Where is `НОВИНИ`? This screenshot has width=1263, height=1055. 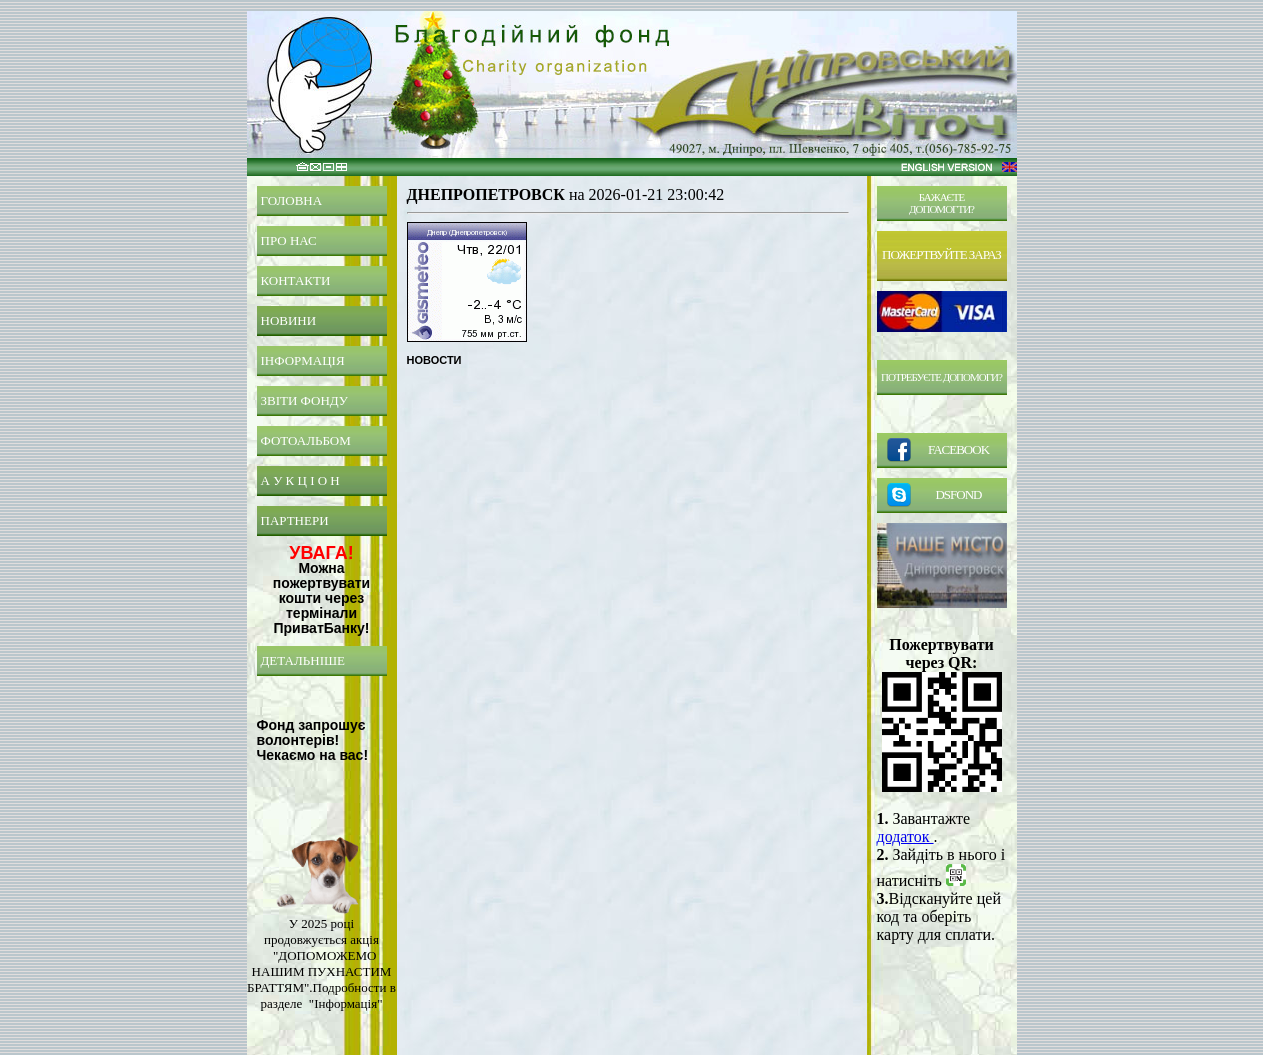 НОВИНИ is located at coordinates (289, 320).